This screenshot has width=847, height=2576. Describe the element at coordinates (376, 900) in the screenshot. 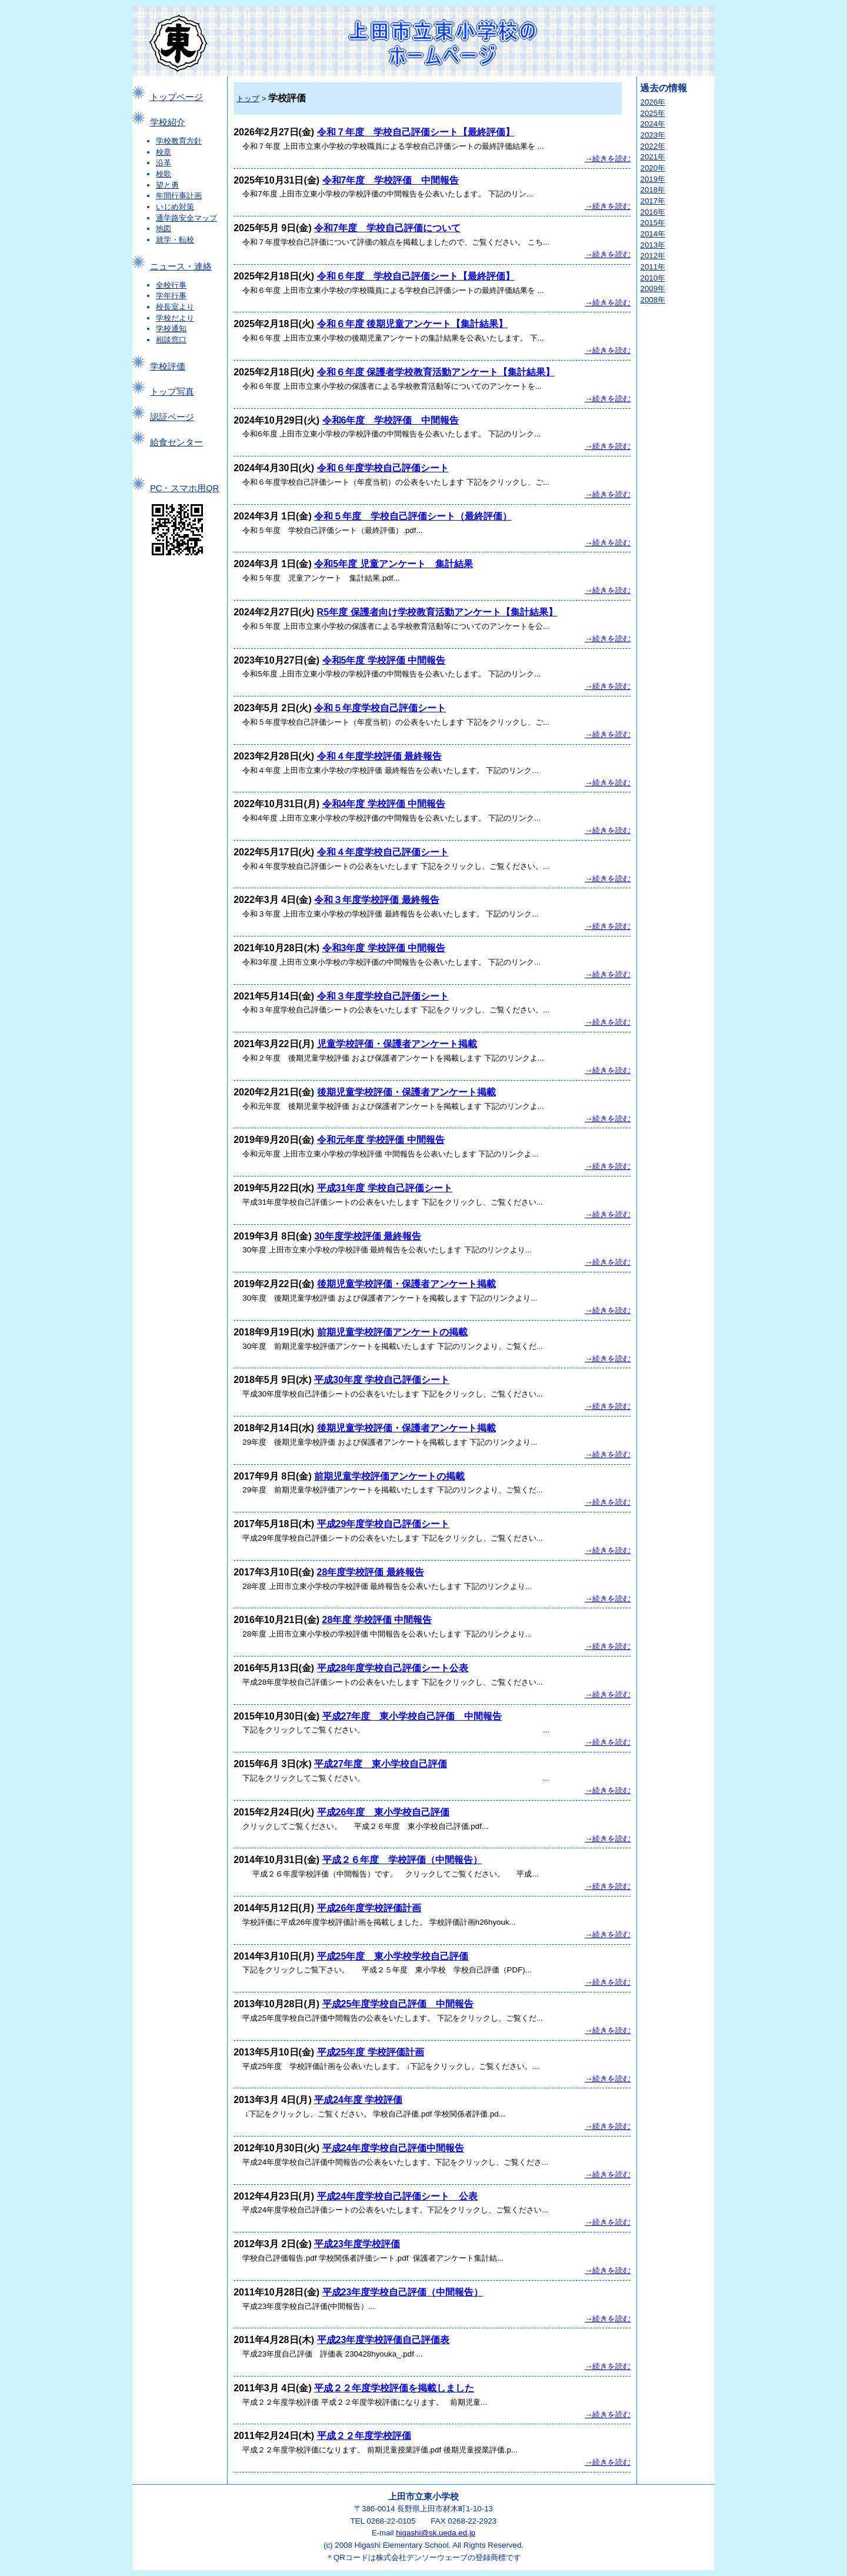

I see `令和３年度学校評価 最終報告` at that location.